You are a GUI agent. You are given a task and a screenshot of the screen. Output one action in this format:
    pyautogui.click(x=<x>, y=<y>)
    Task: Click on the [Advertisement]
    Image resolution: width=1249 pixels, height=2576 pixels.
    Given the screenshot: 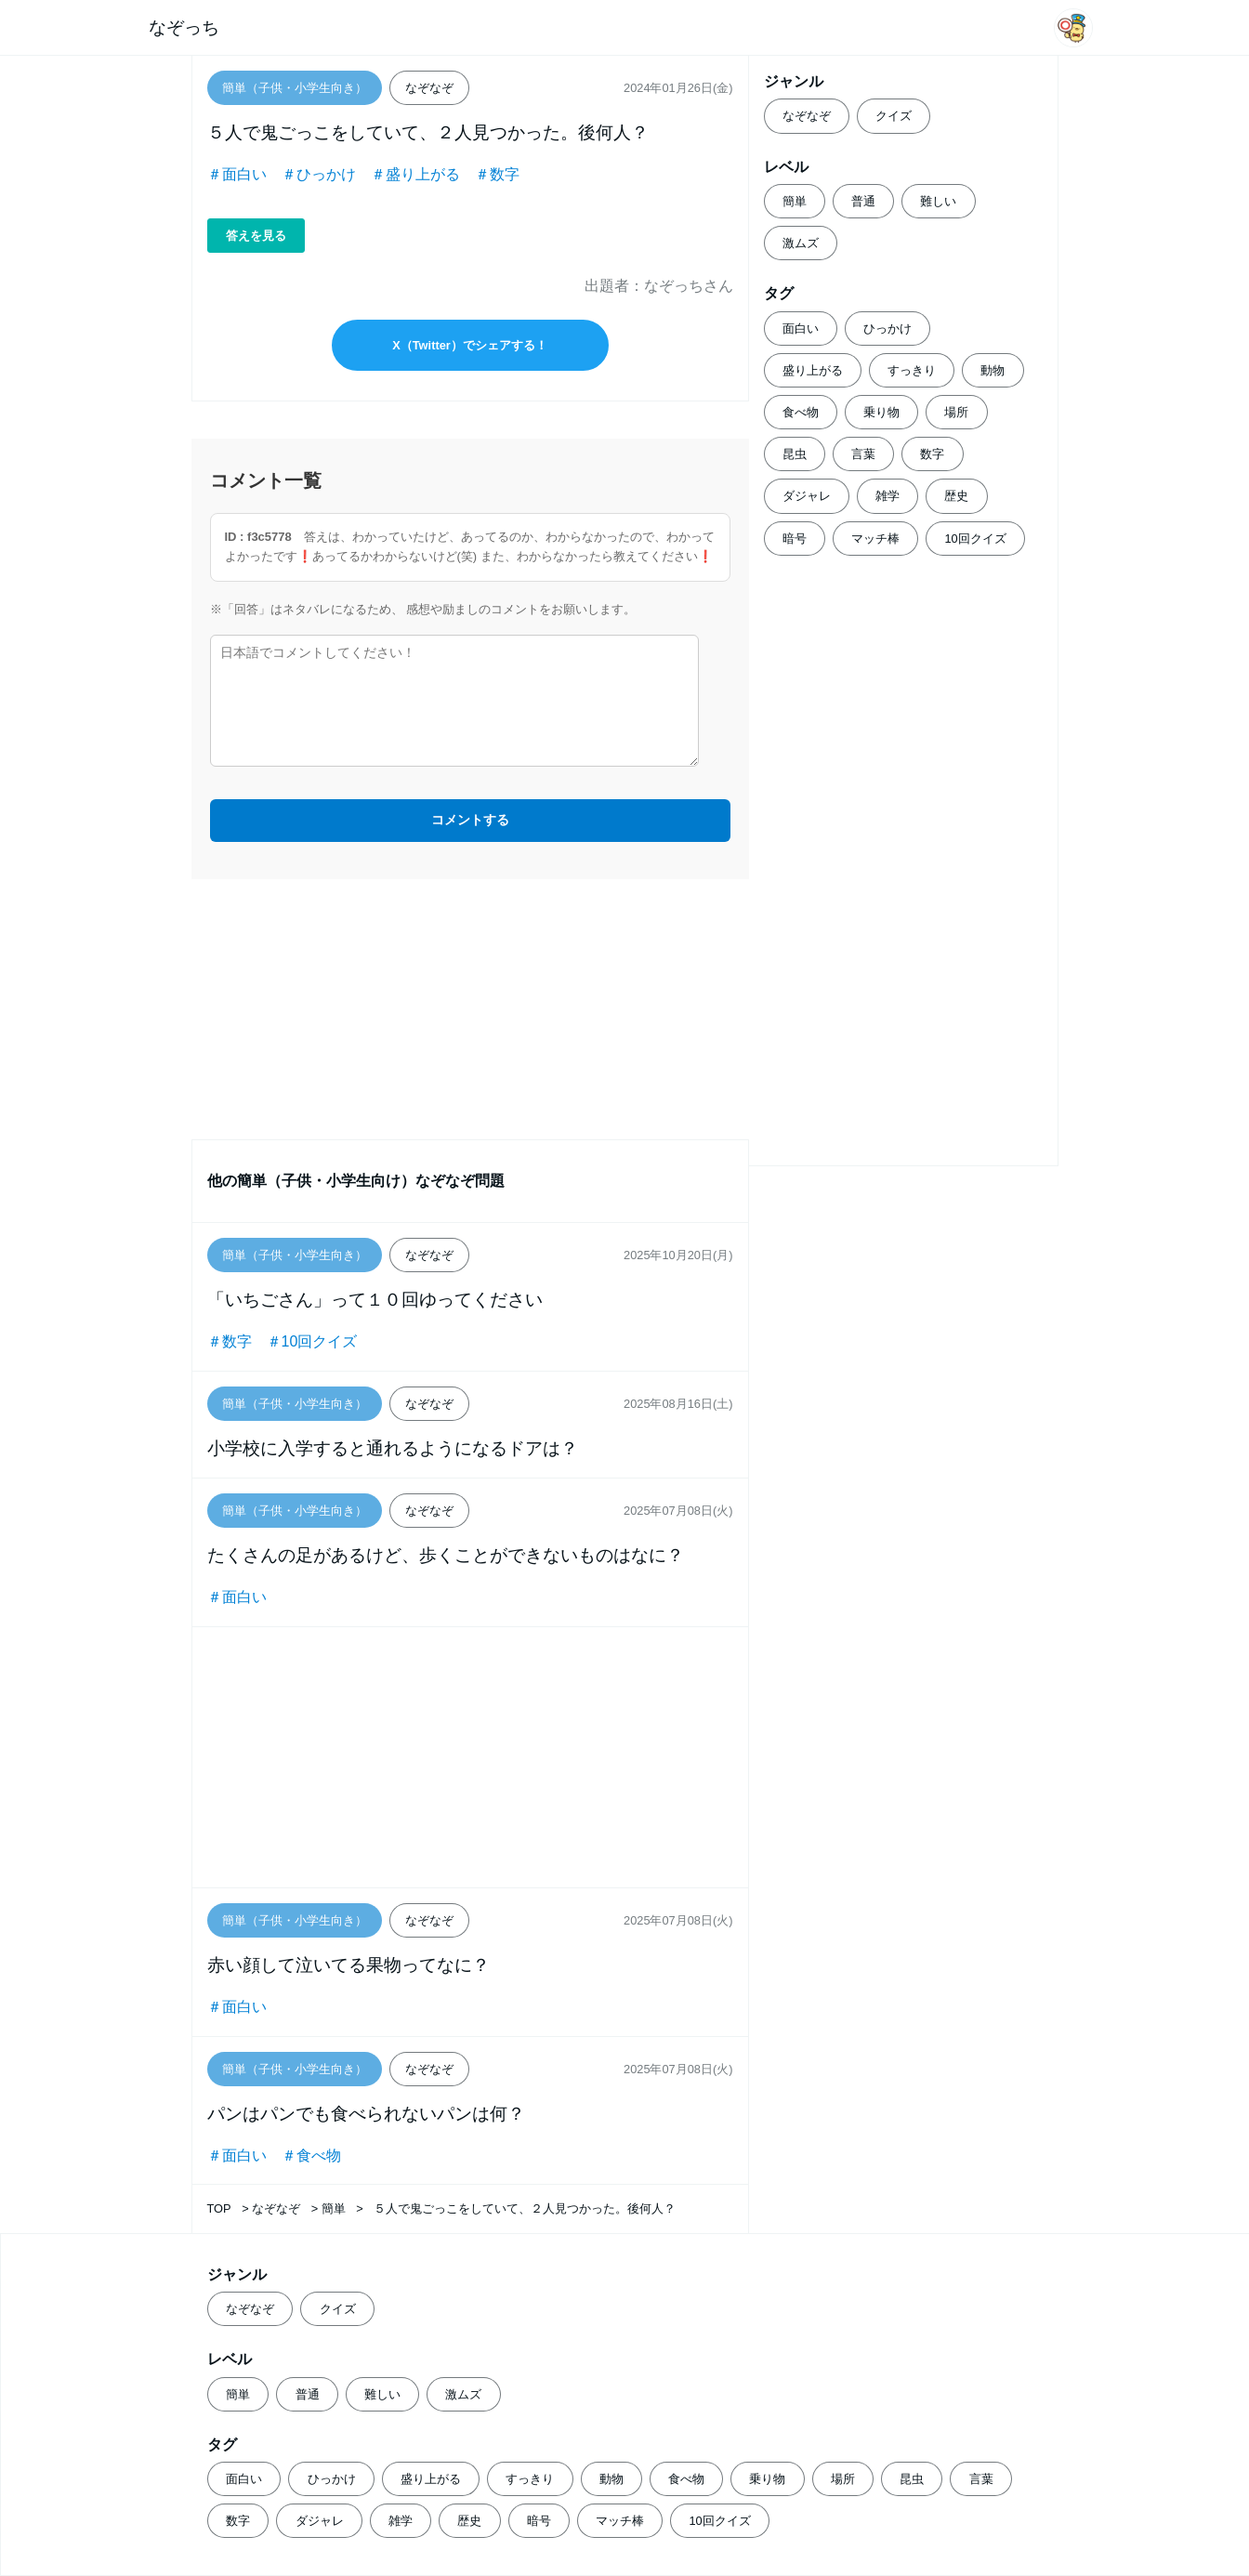 What is the action you would take?
    pyautogui.click(x=470, y=1009)
    